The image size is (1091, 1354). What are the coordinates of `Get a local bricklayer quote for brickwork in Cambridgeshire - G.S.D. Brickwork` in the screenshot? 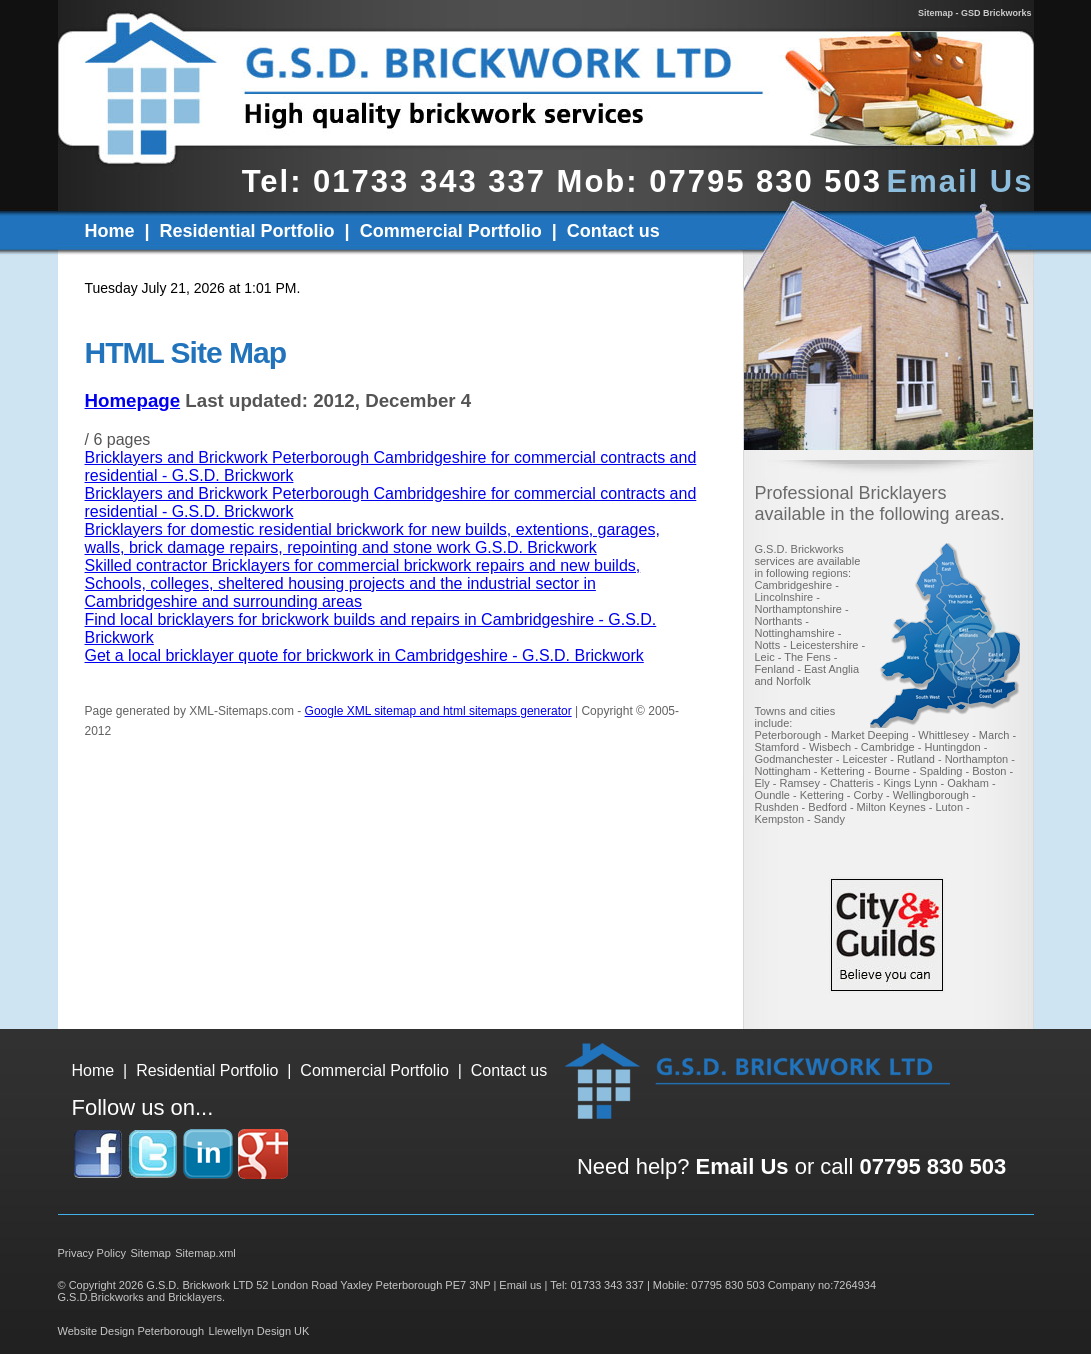 It's located at (364, 655).